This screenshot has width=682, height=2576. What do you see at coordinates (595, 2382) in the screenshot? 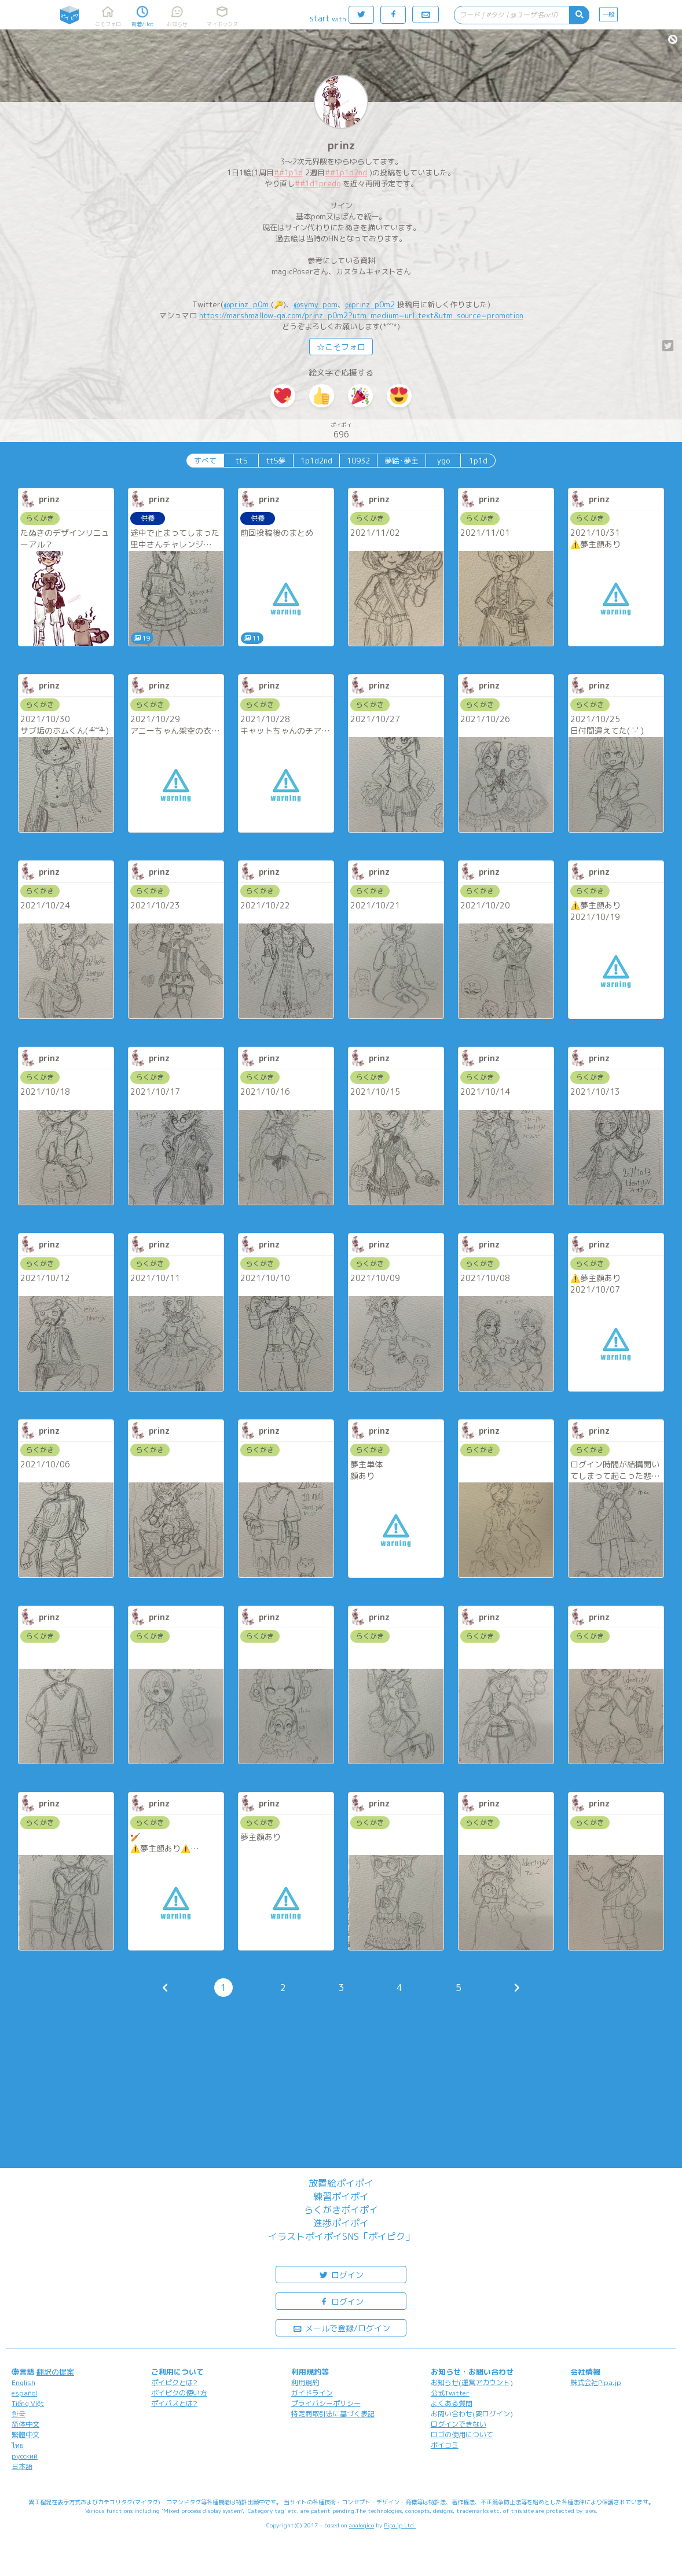
I see `株式会社Pipa.jp` at bounding box center [595, 2382].